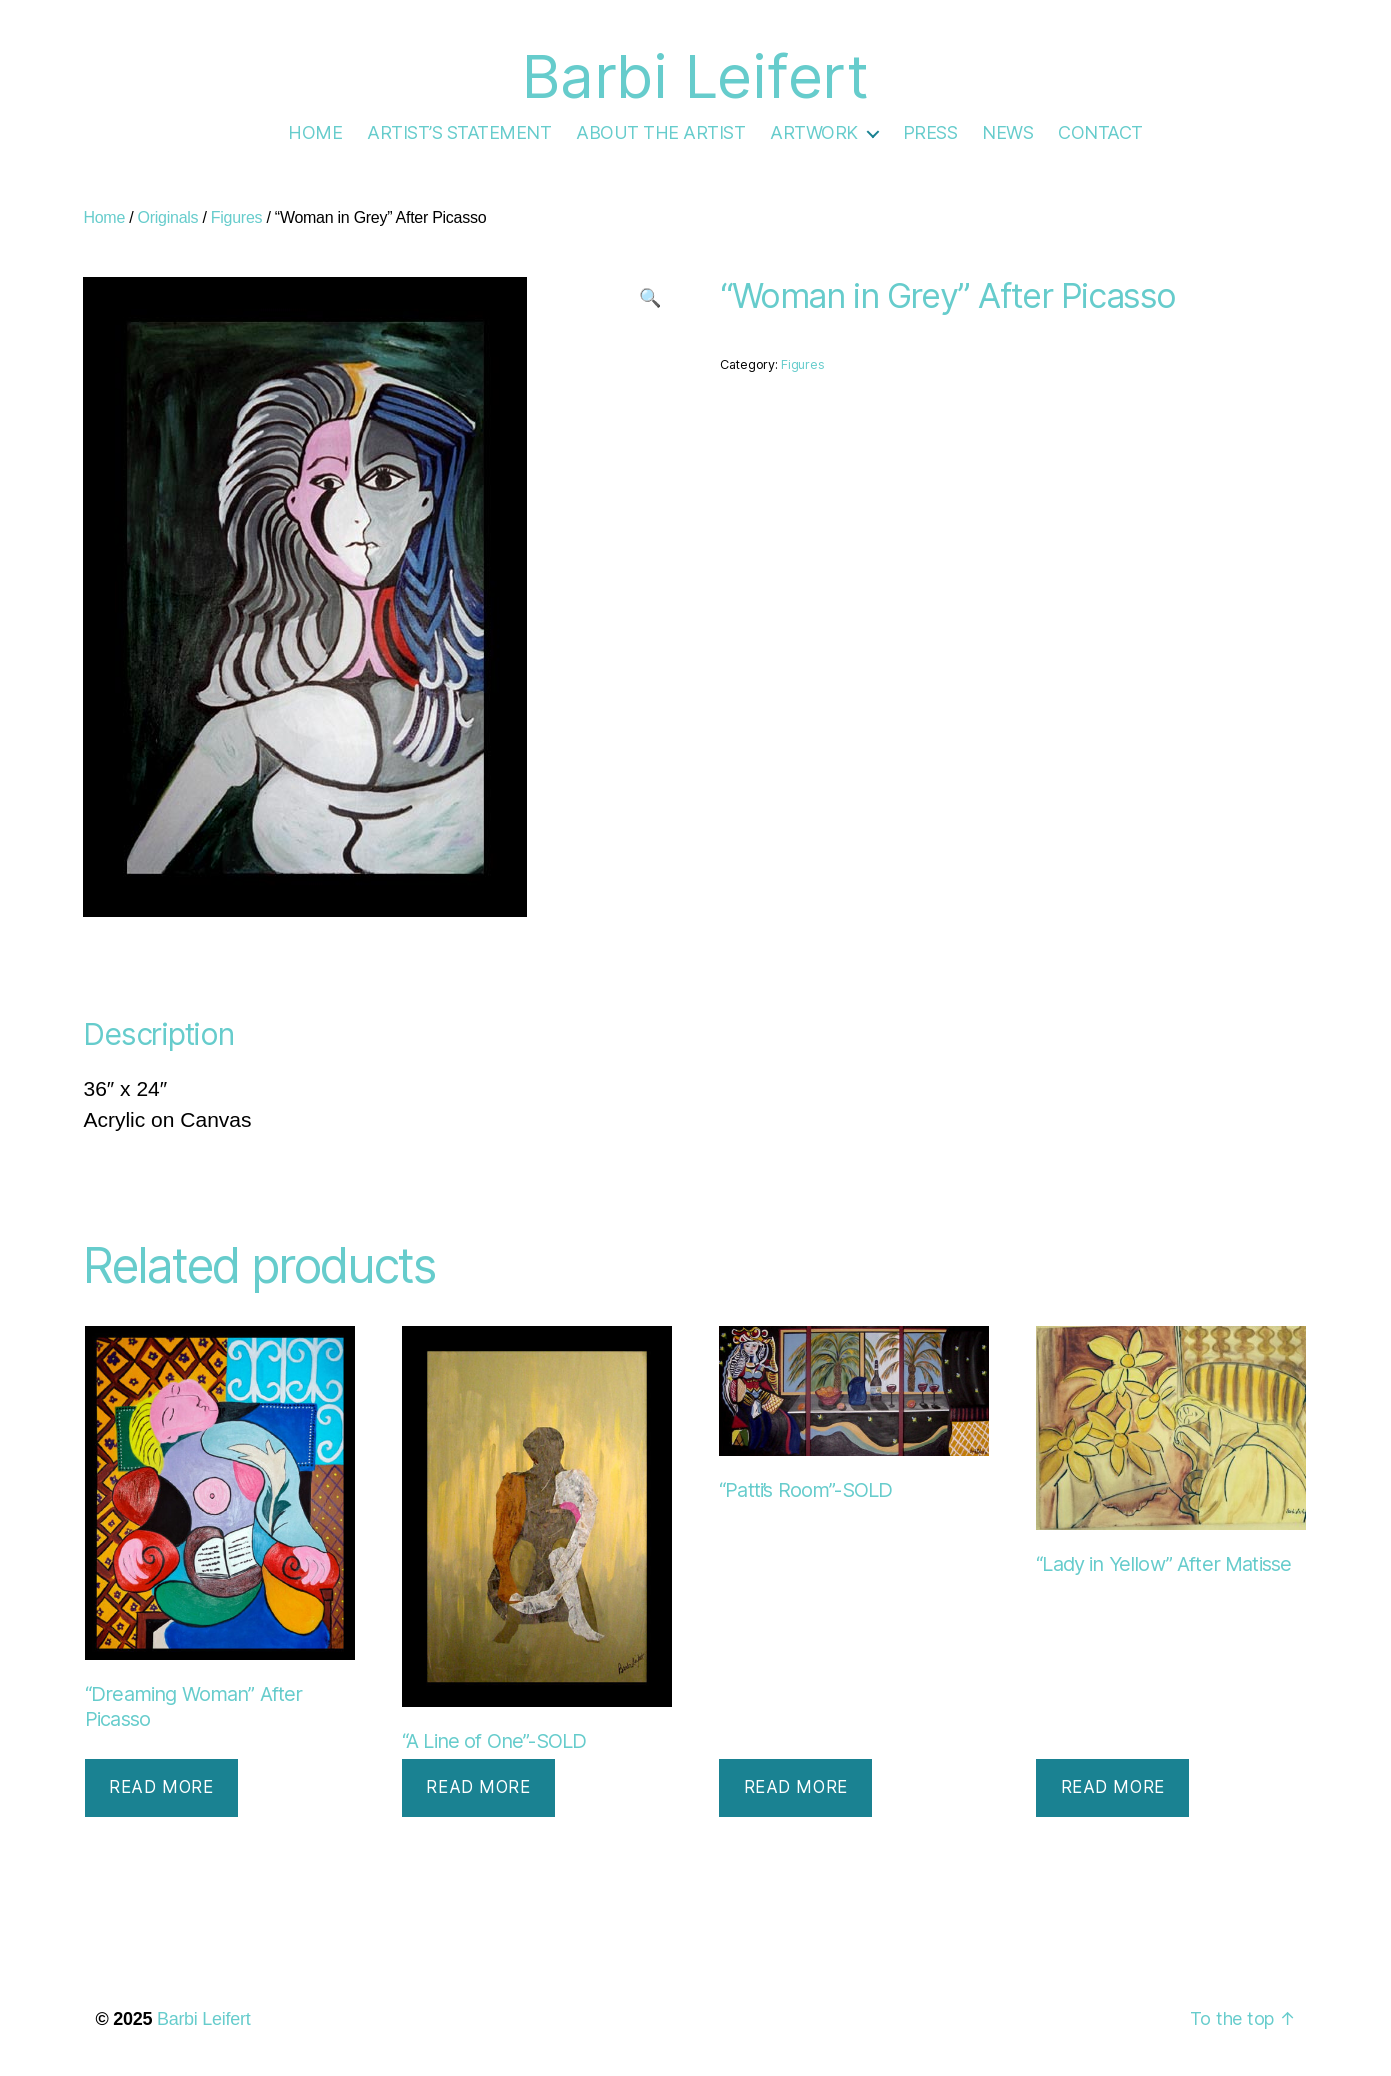  What do you see at coordinates (236, 217) in the screenshot?
I see `Figures` at bounding box center [236, 217].